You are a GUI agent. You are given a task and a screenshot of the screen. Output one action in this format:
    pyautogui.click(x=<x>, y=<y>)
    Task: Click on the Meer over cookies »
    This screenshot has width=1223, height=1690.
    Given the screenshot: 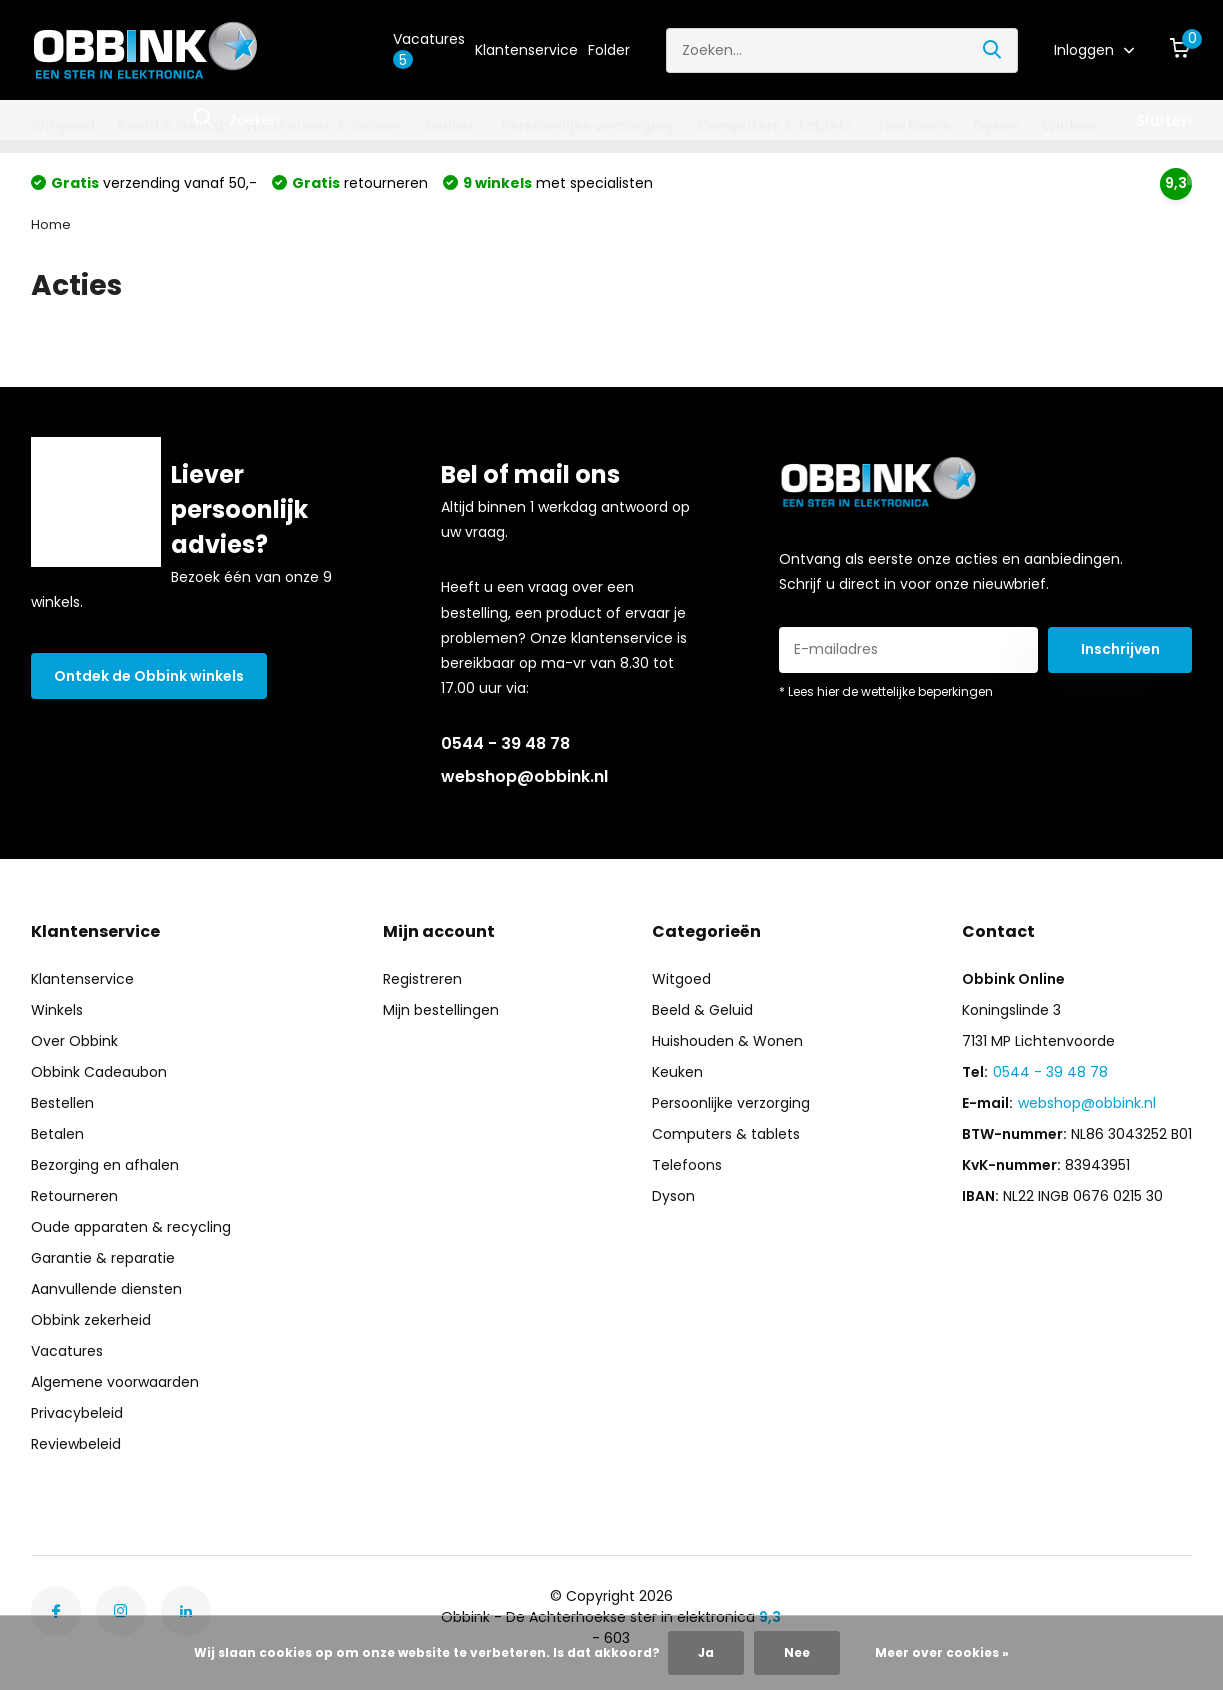 What is the action you would take?
    pyautogui.click(x=942, y=1652)
    